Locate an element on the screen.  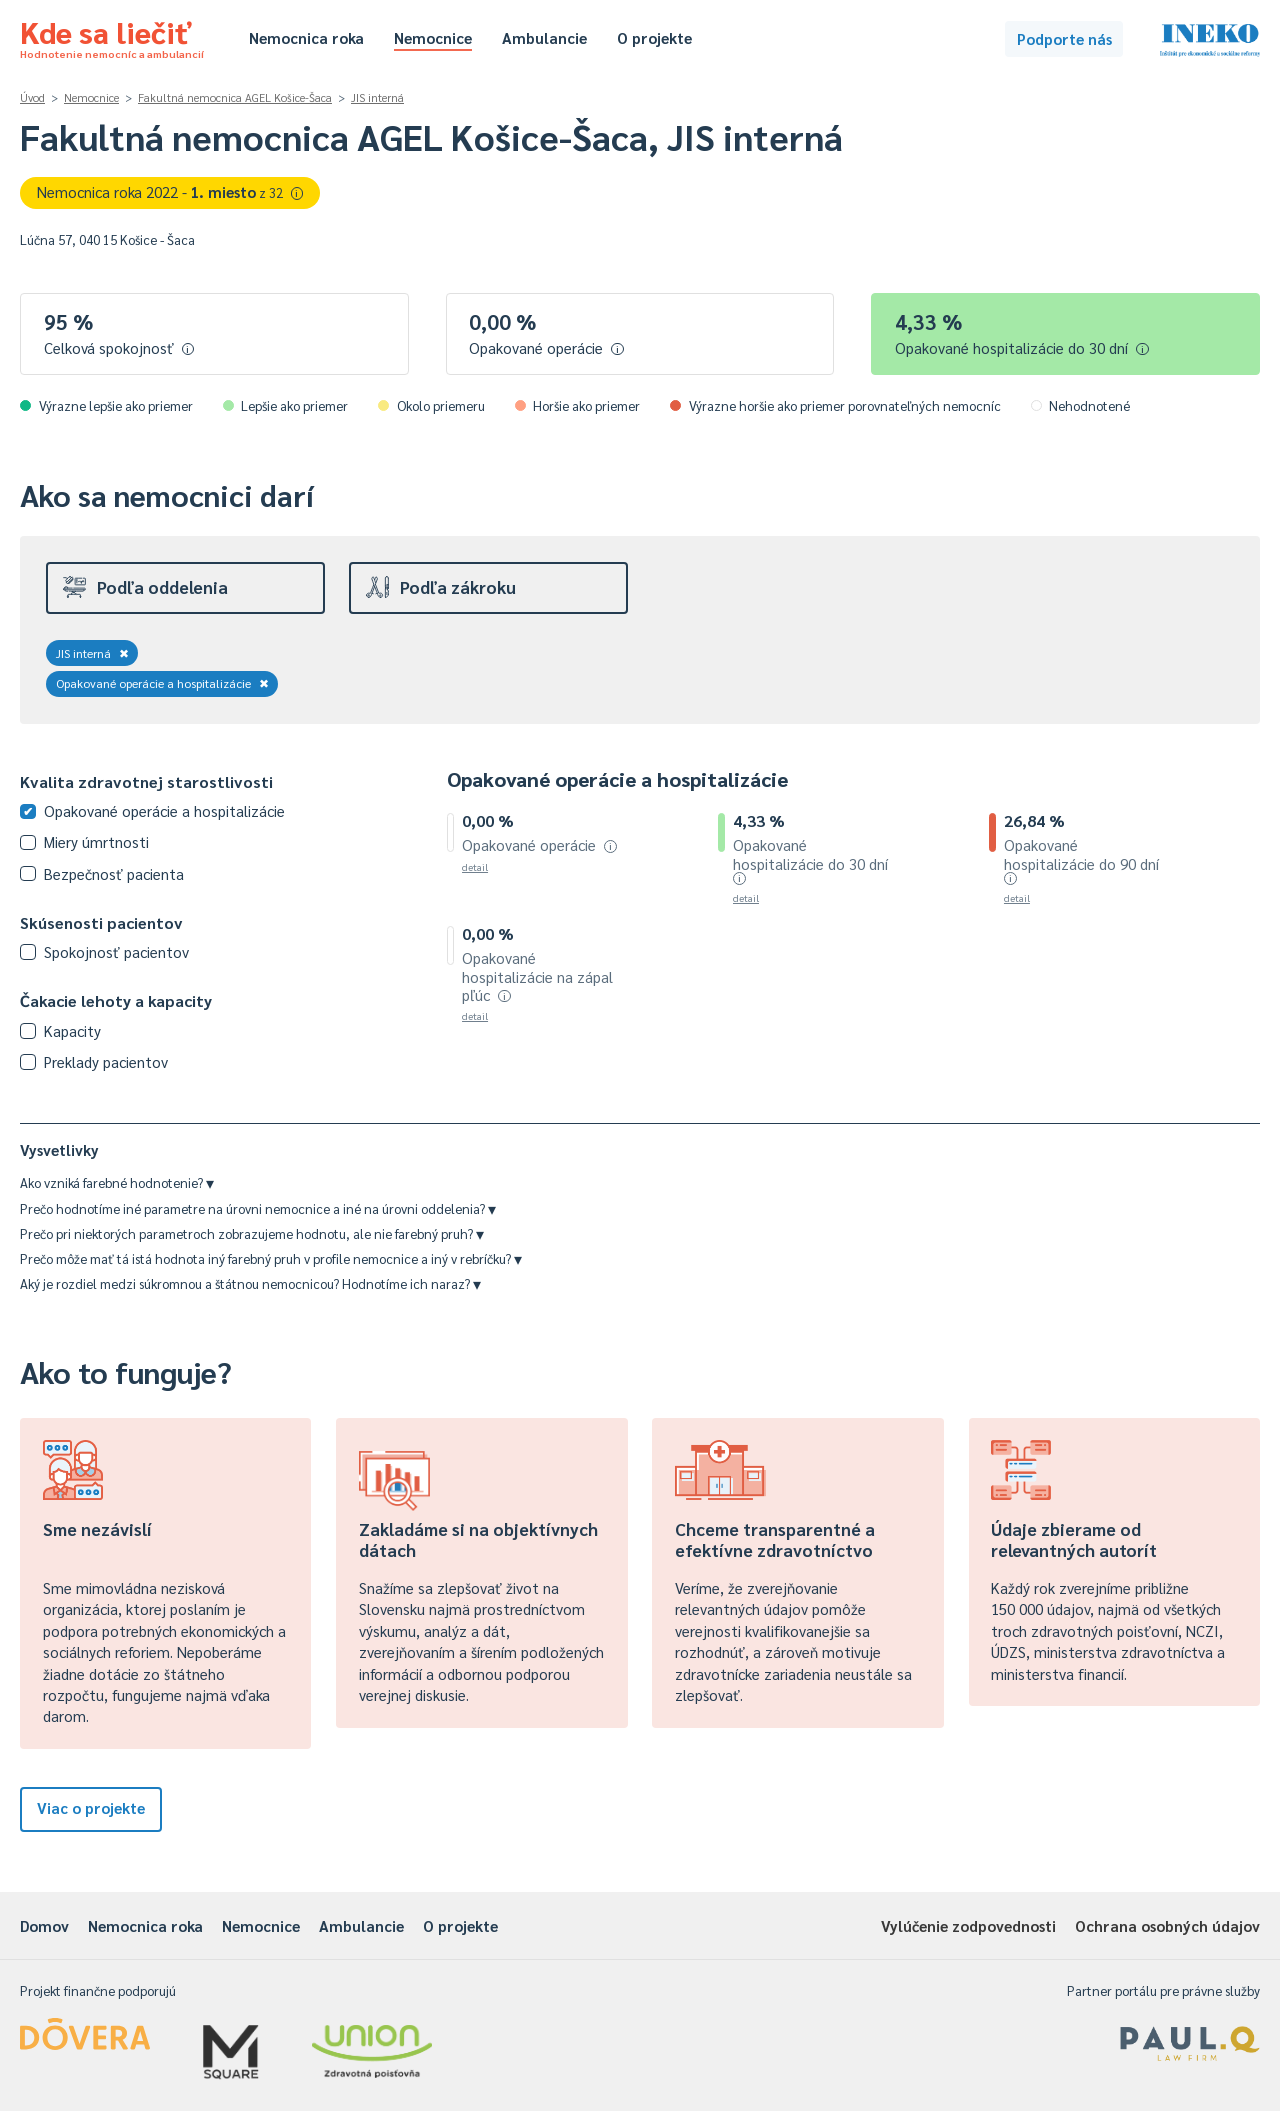
Prečo môže mať tá istá hodnota iný farebný pruh v profile nemocnice a iný v rebríčku? is located at coordinates (271, 1258).